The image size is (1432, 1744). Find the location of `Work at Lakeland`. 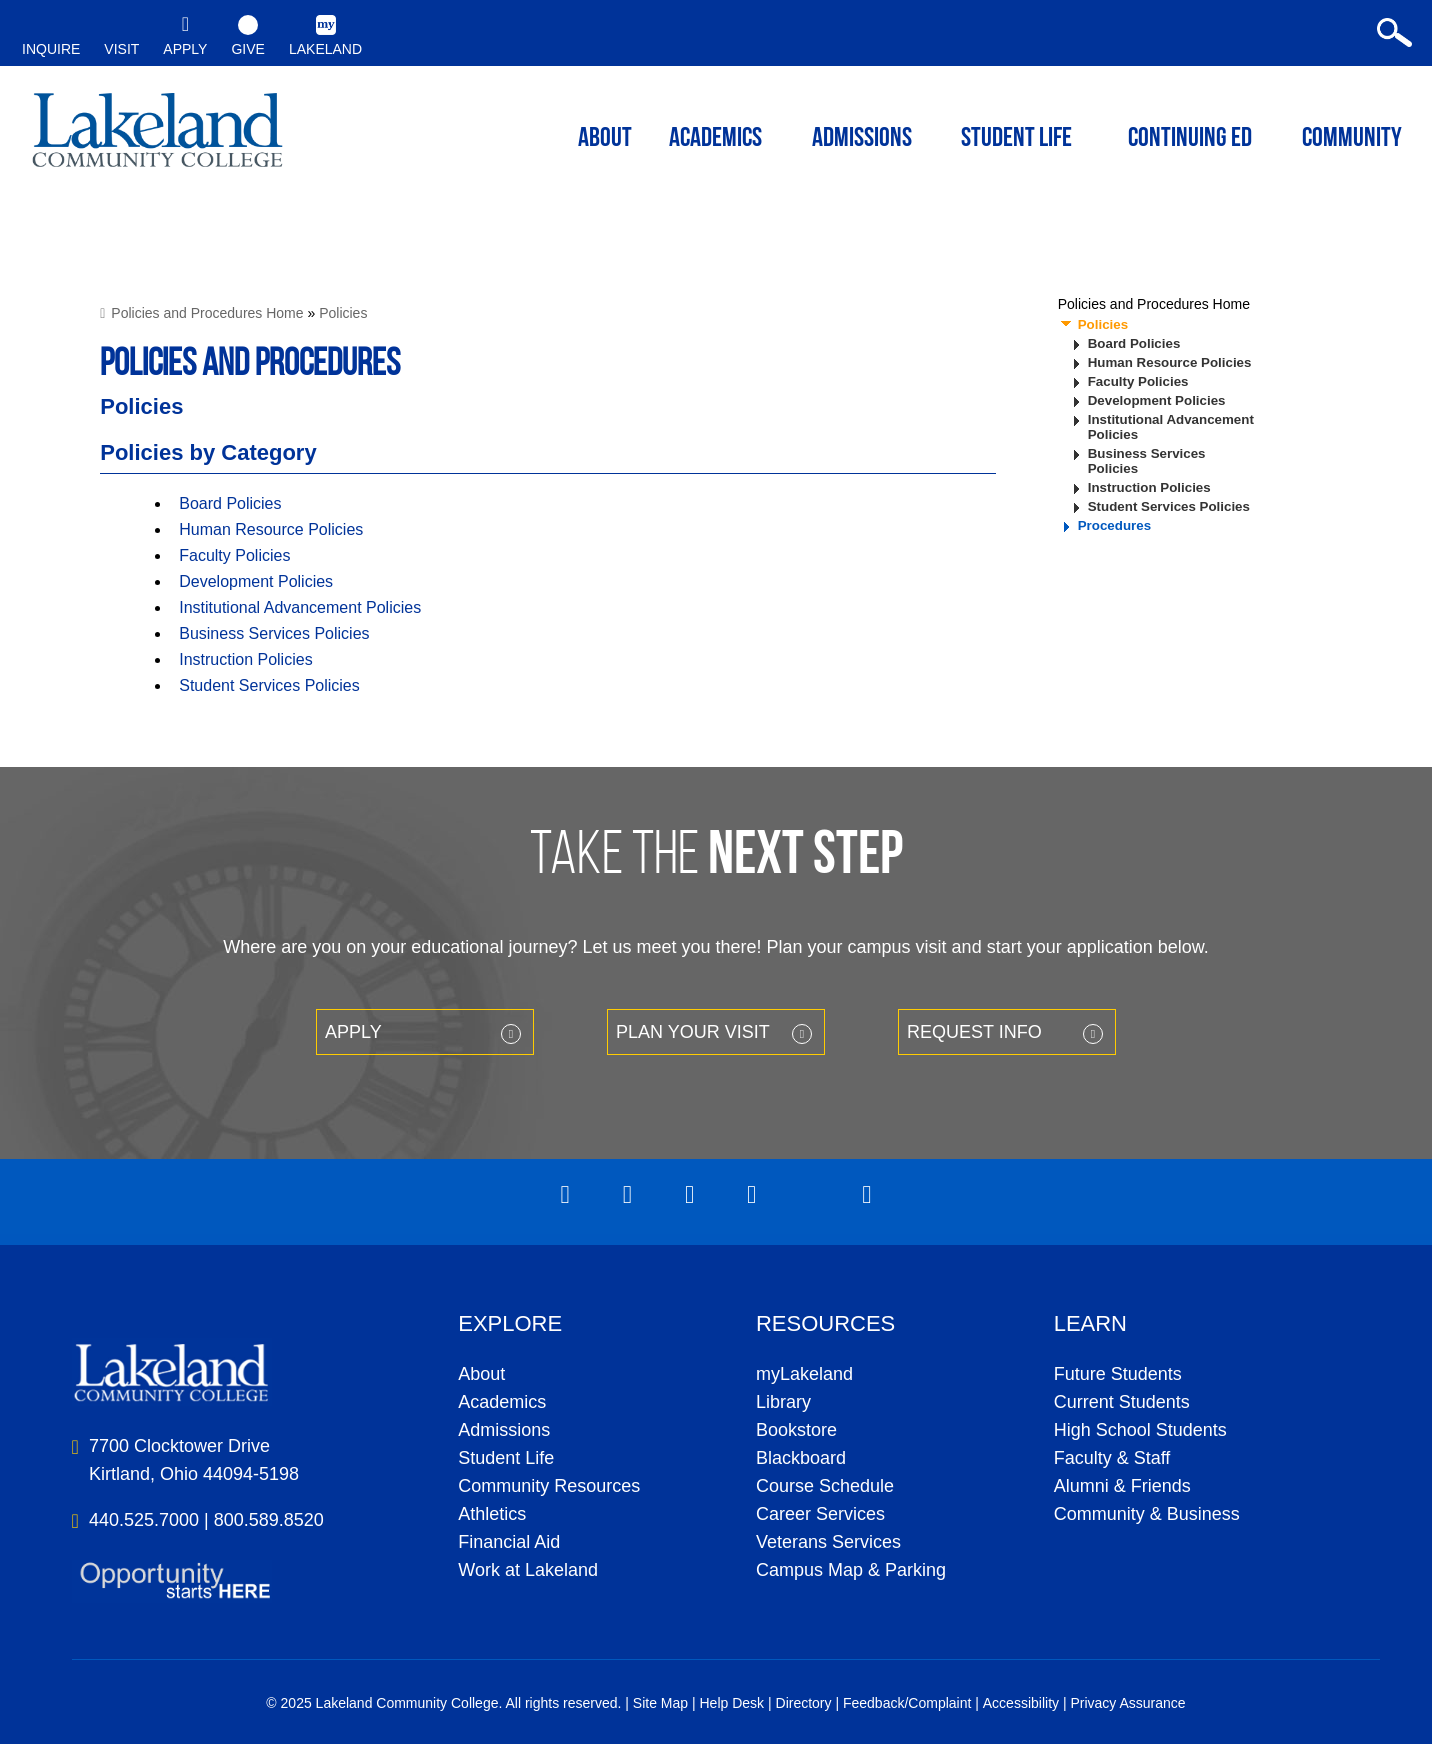

Work at Lakeland is located at coordinates (528, 1570).